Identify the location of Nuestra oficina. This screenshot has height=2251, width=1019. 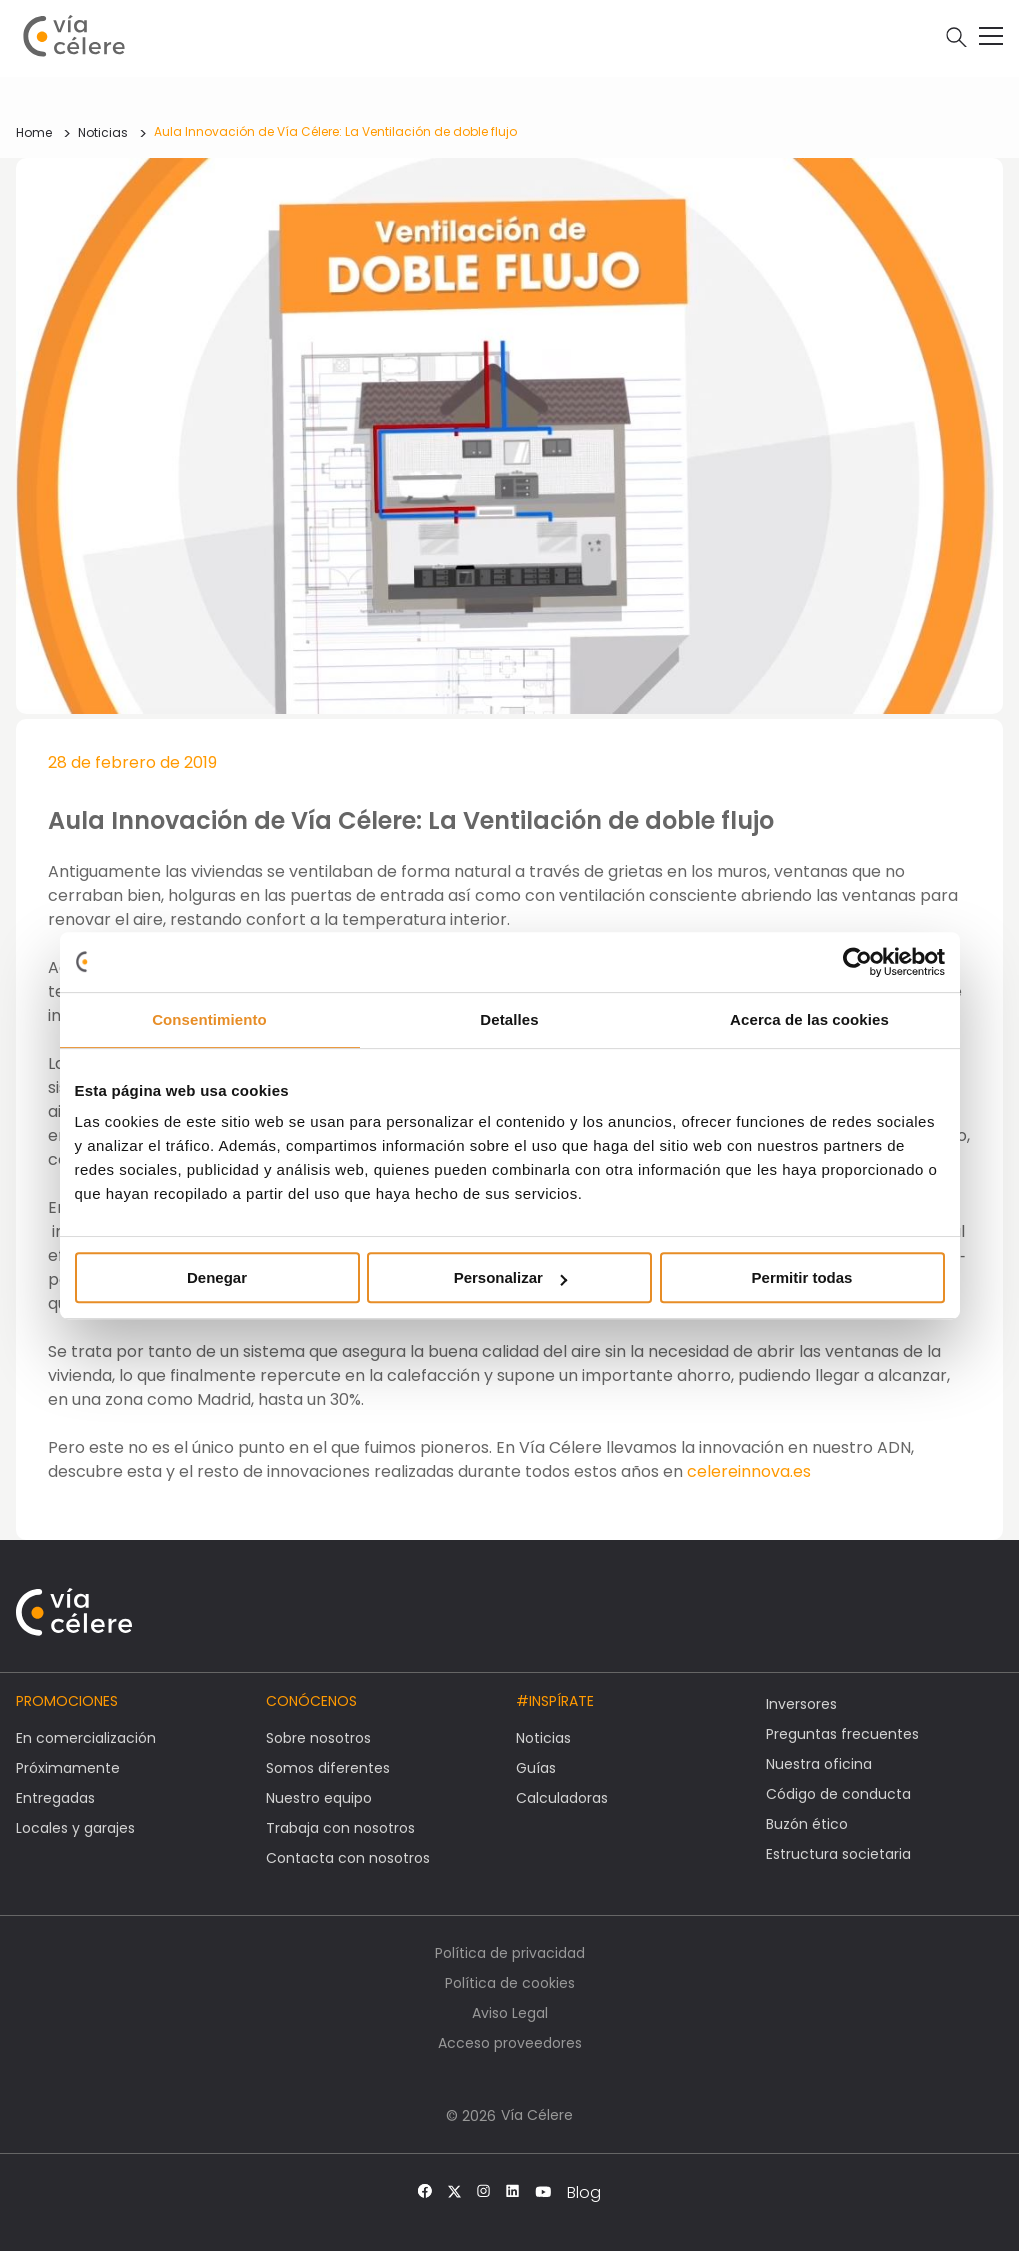
(819, 1764).